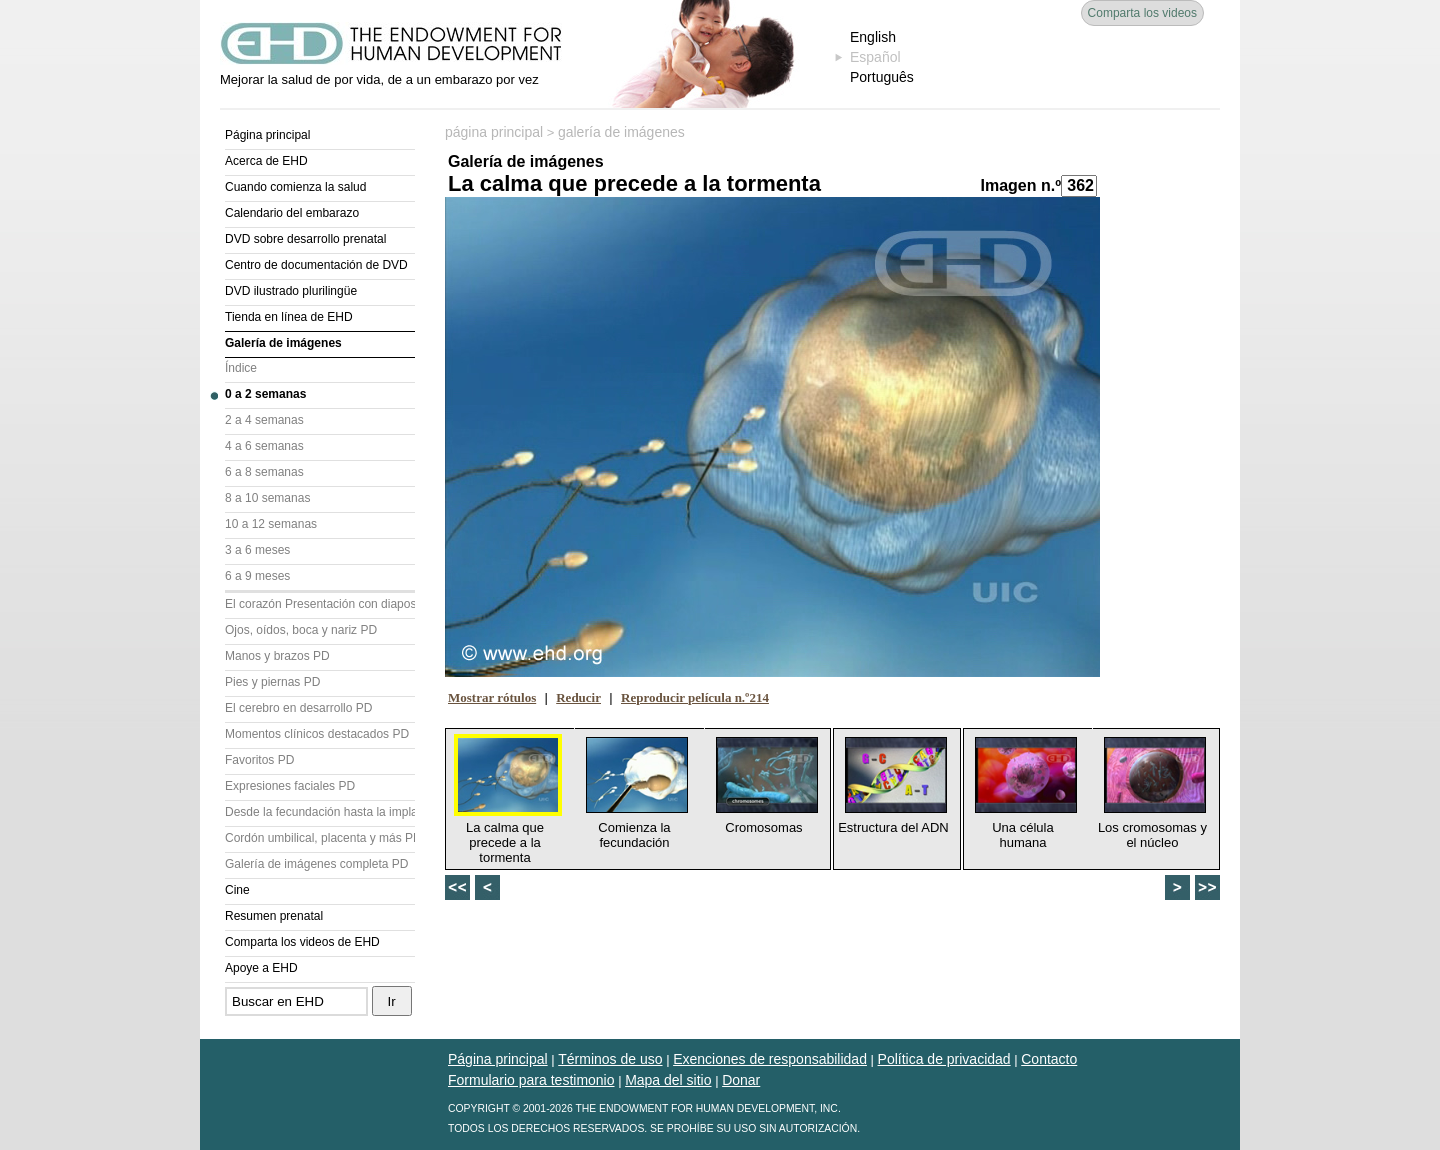 Image resolution: width=1440 pixels, height=1150 pixels. Describe the element at coordinates (298, 708) in the screenshot. I see `El cerebro en desarrollo PD` at that location.